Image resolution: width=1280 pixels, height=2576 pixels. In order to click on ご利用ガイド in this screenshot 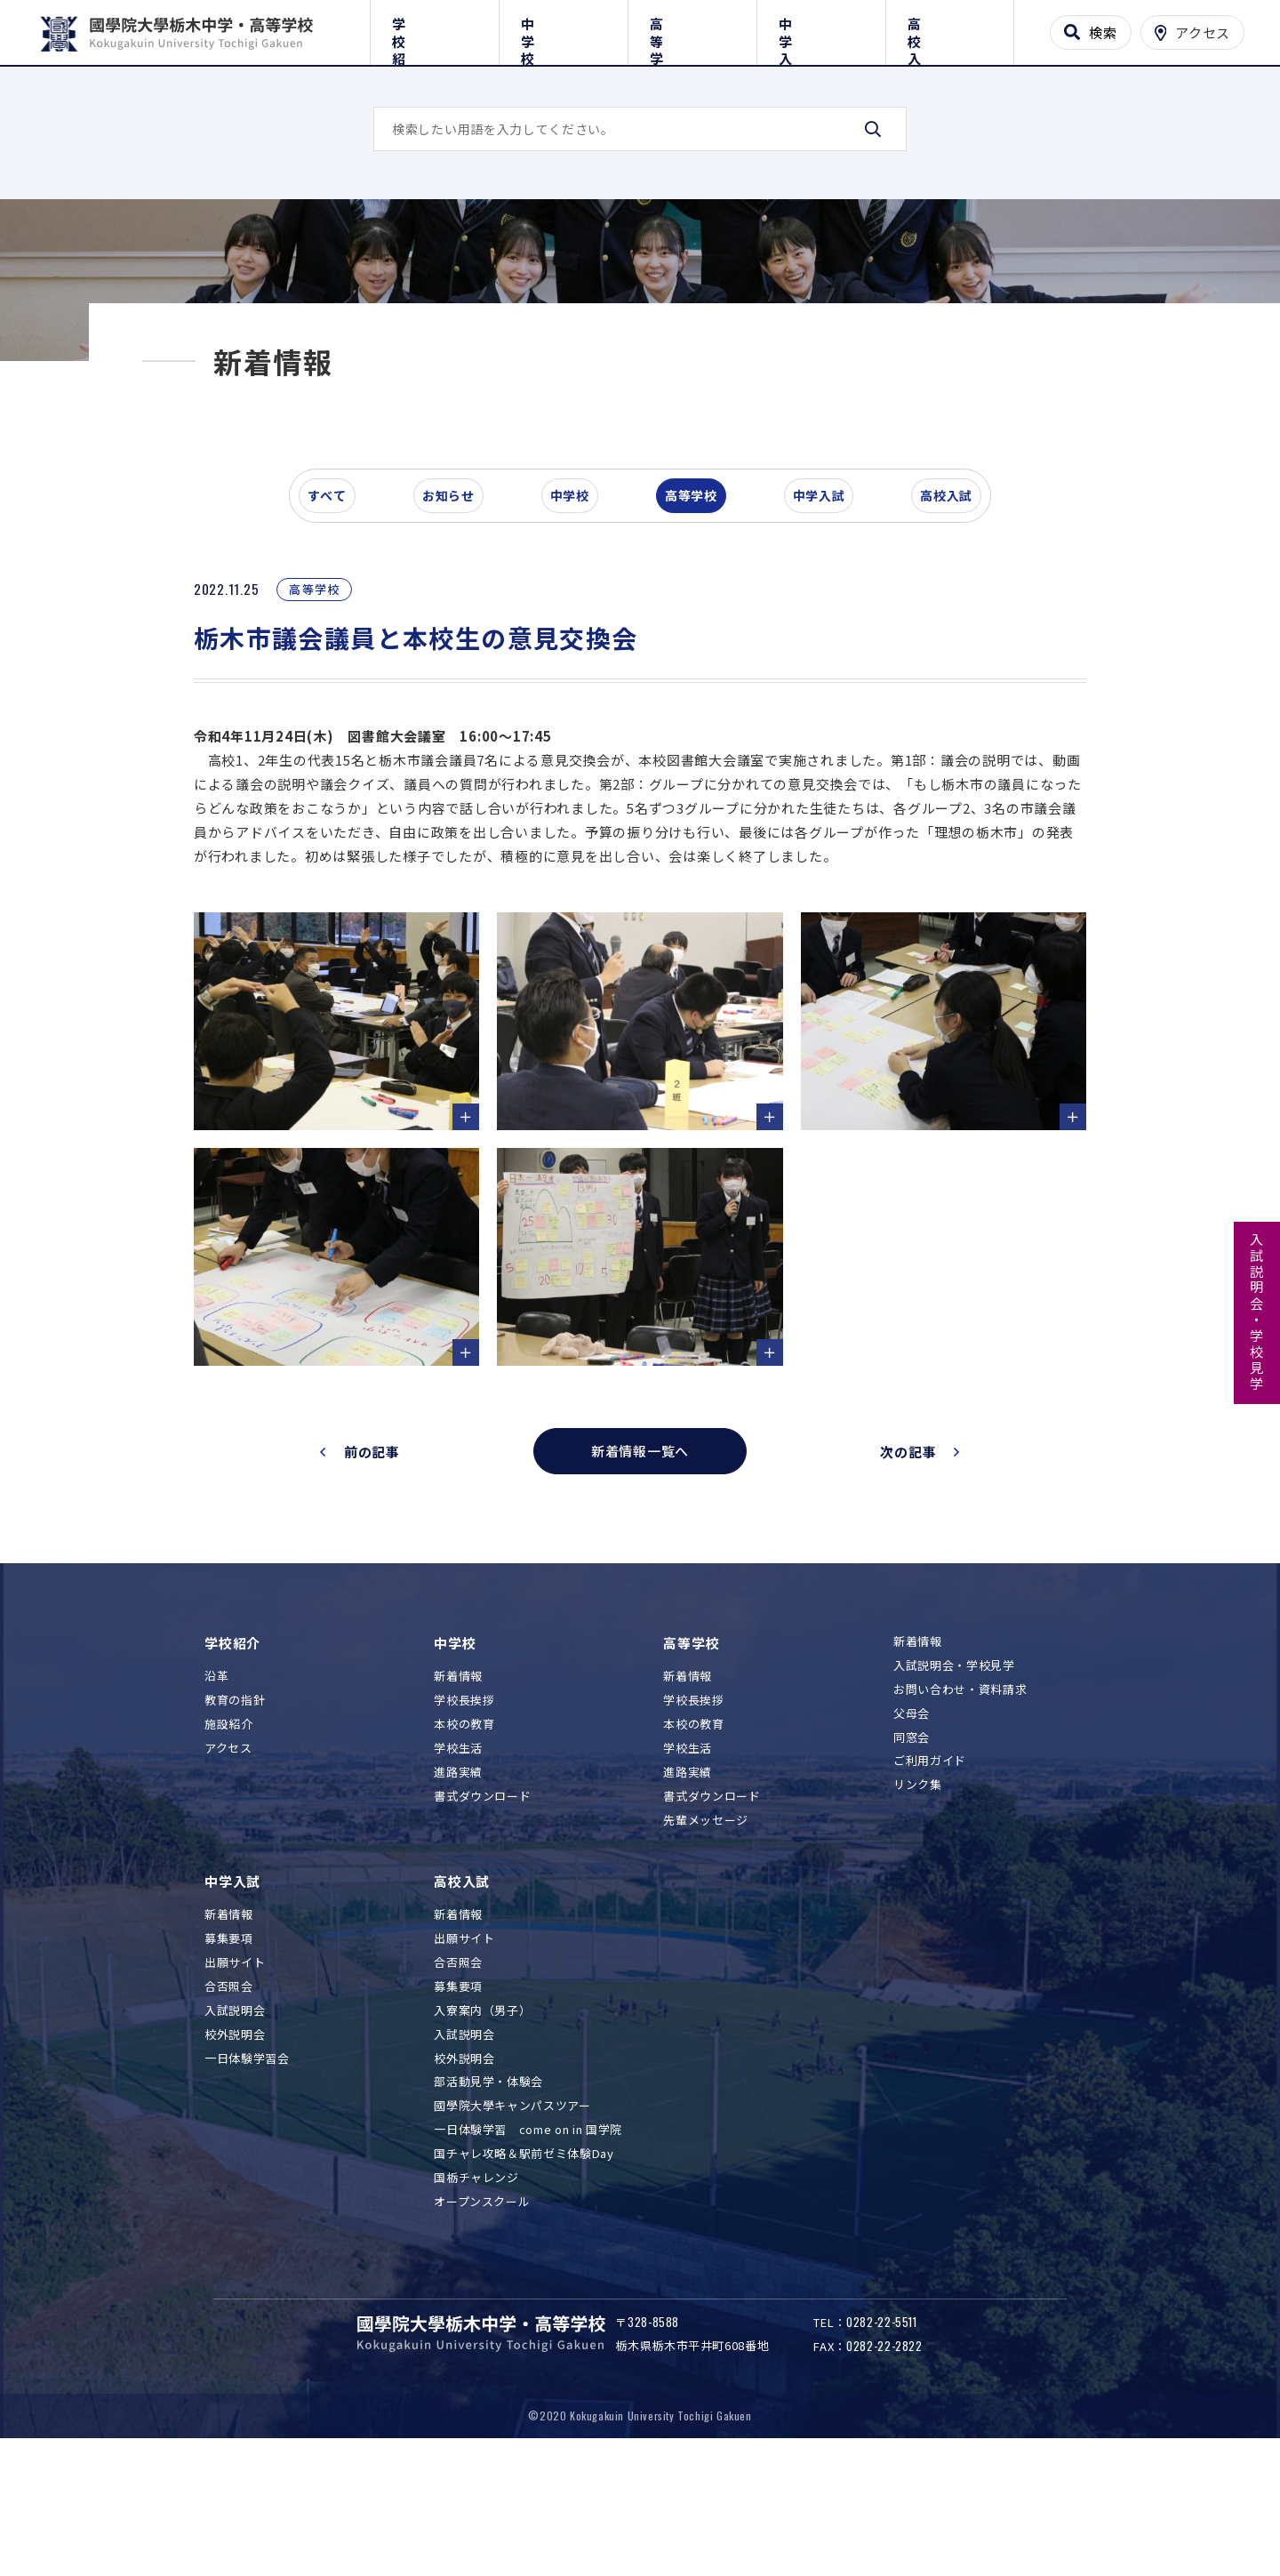, I will do `click(929, 1866)`.